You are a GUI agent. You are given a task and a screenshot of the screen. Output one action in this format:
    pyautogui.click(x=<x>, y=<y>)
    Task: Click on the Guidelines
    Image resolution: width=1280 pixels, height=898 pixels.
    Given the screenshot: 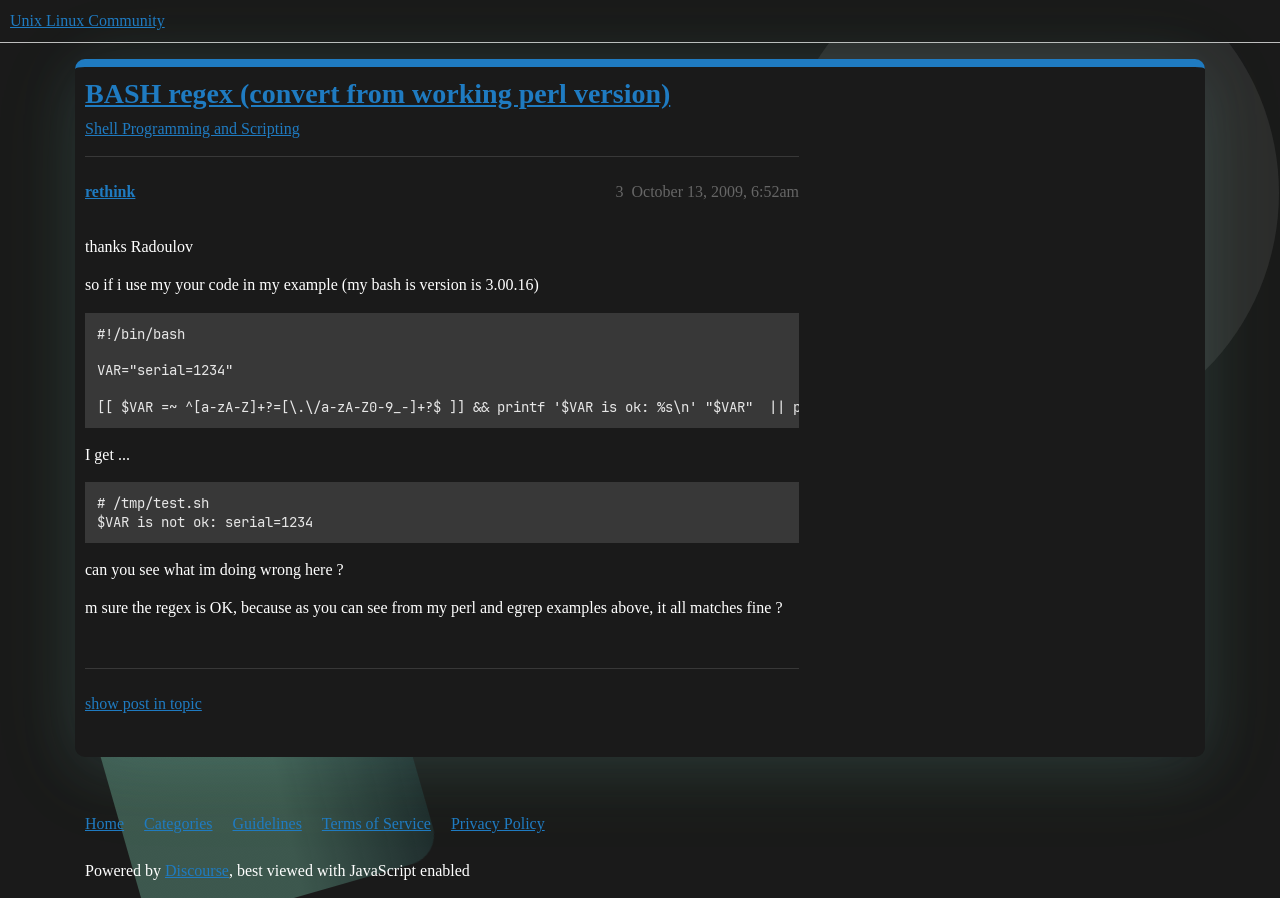 What is the action you would take?
    pyautogui.click(x=267, y=823)
    